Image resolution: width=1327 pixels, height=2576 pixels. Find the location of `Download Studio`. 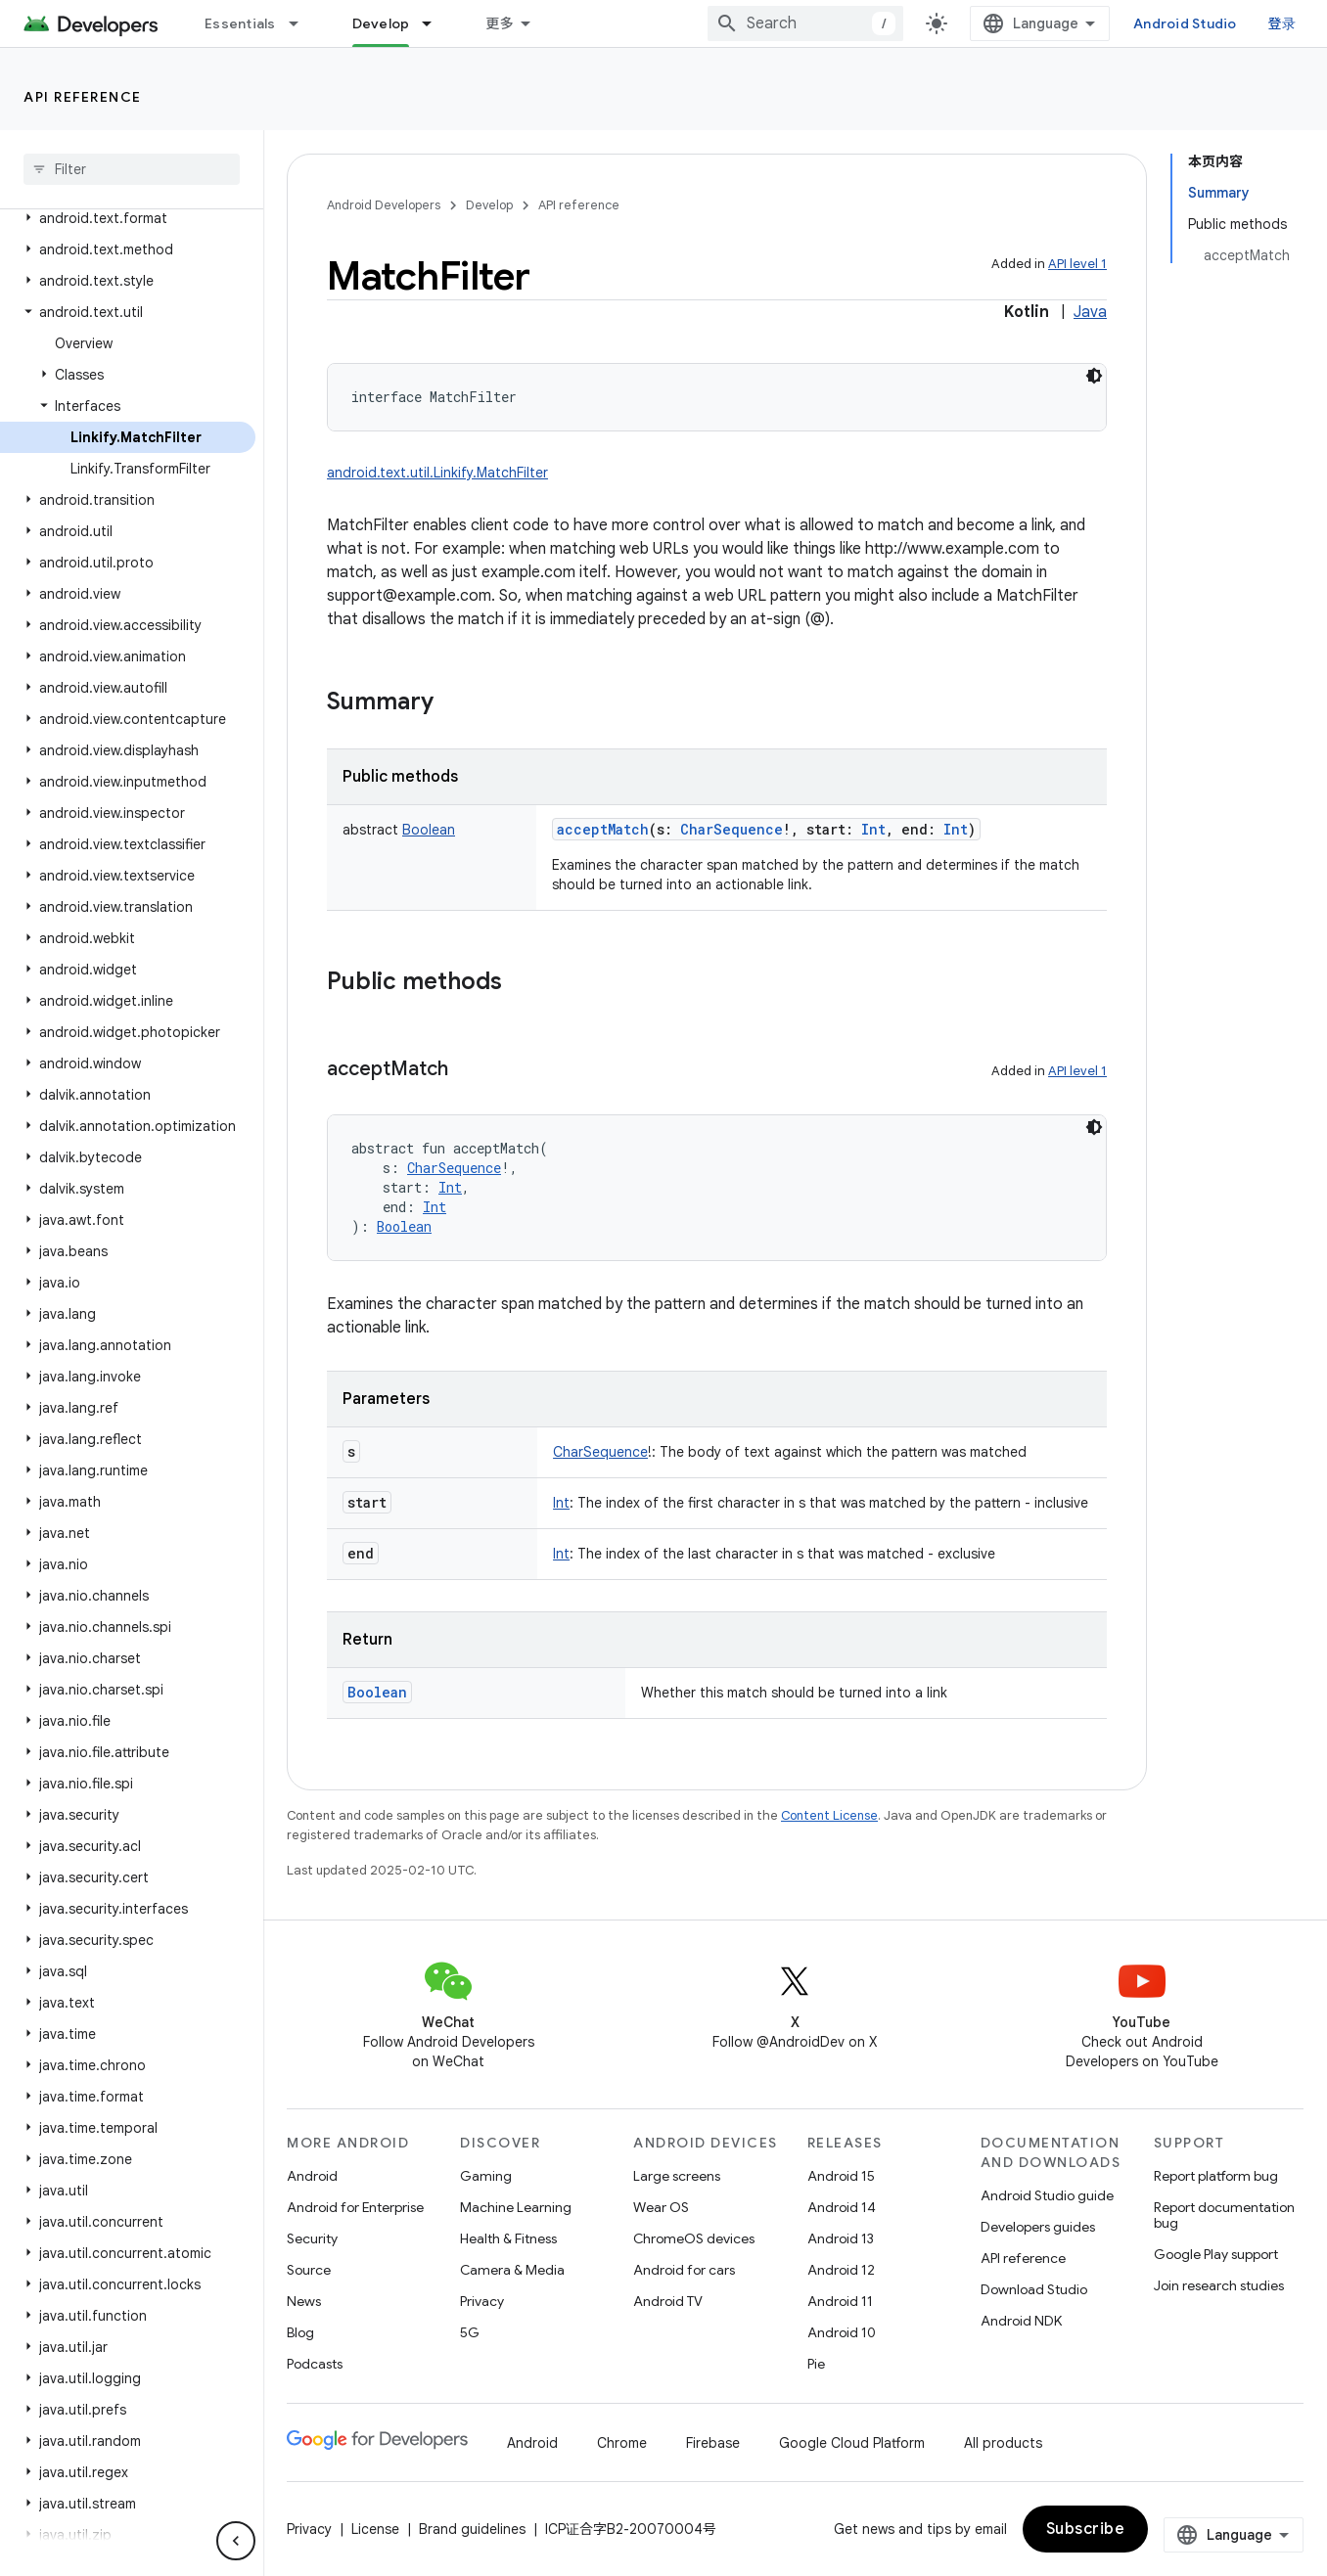

Download Studio is located at coordinates (1034, 2289).